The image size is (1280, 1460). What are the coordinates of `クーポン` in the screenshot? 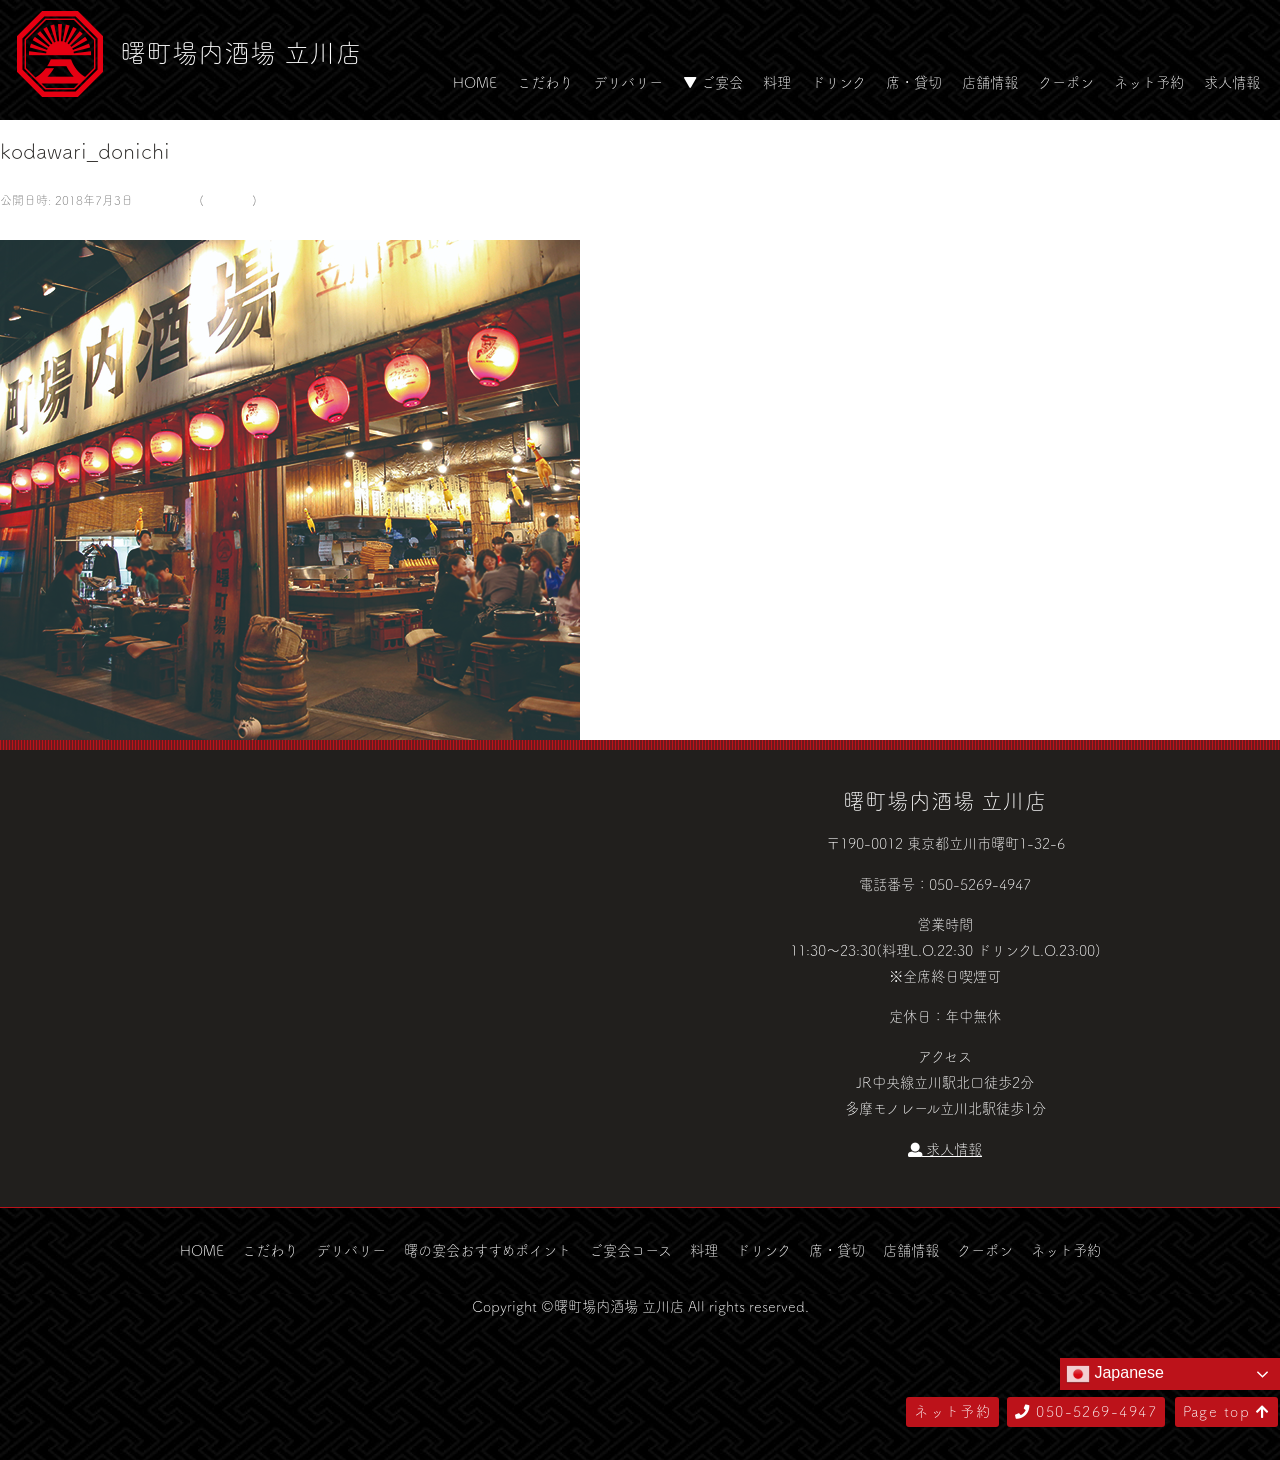 It's located at (1066, 82).